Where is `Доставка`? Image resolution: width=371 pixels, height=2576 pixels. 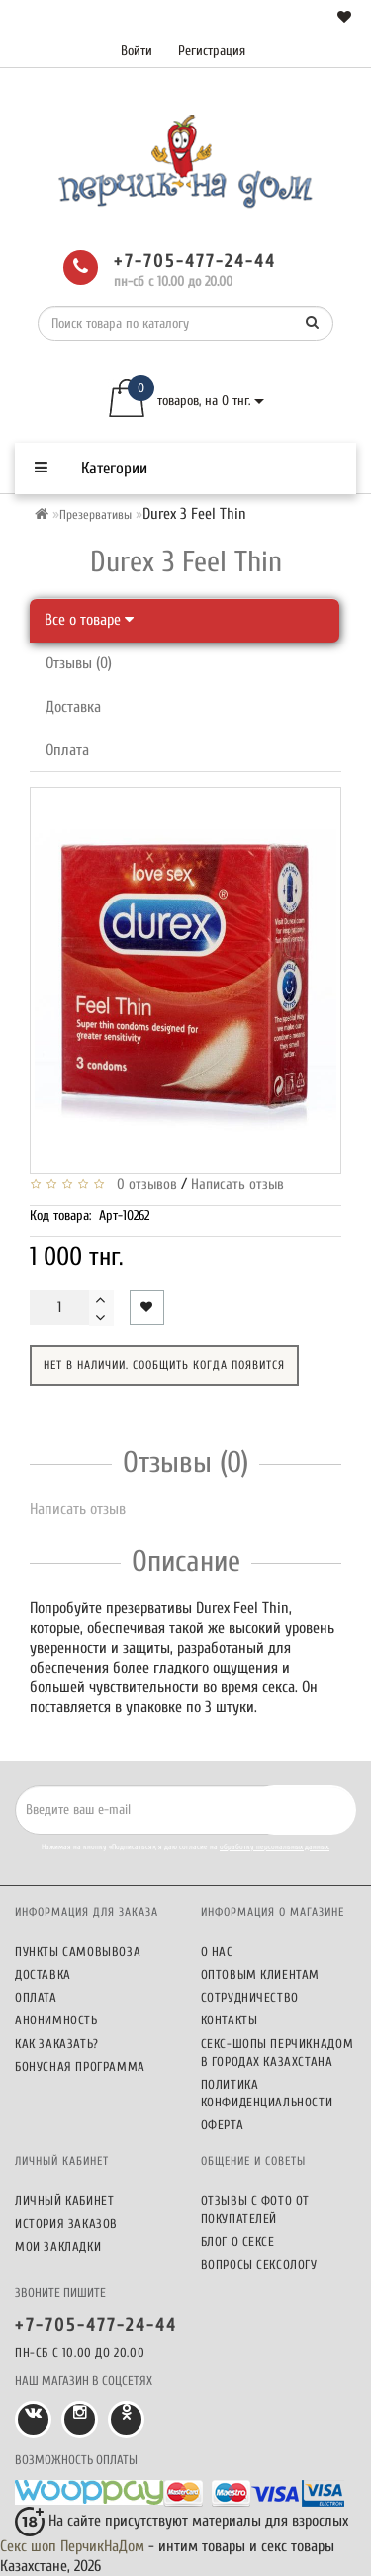 Доставка is located at coordinates (73, 707).